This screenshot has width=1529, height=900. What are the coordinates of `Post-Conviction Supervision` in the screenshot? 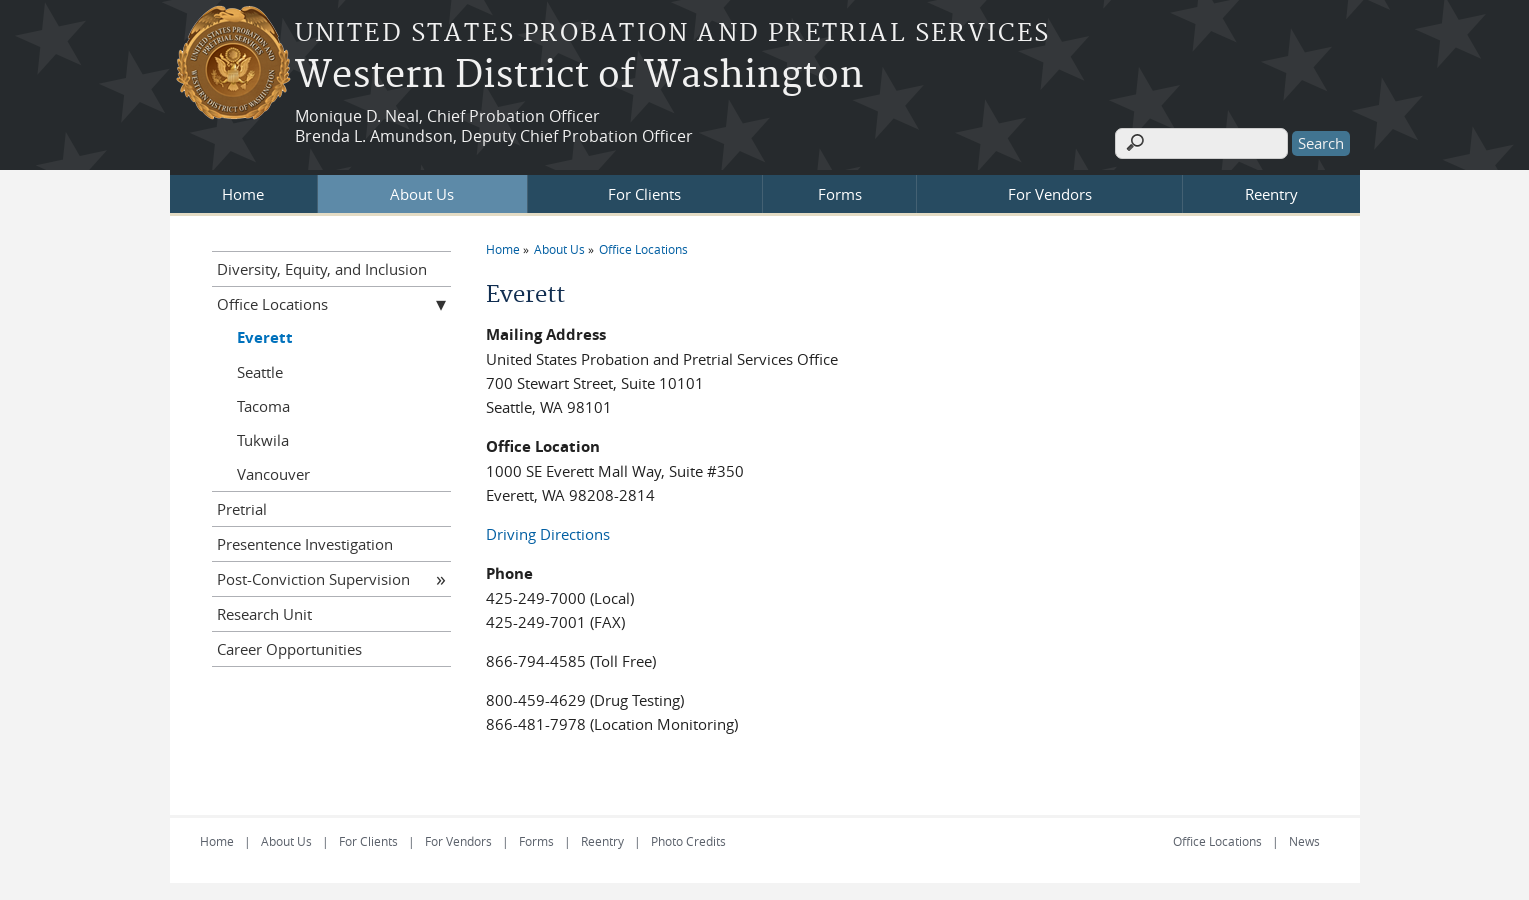 It's located at (313, 576).